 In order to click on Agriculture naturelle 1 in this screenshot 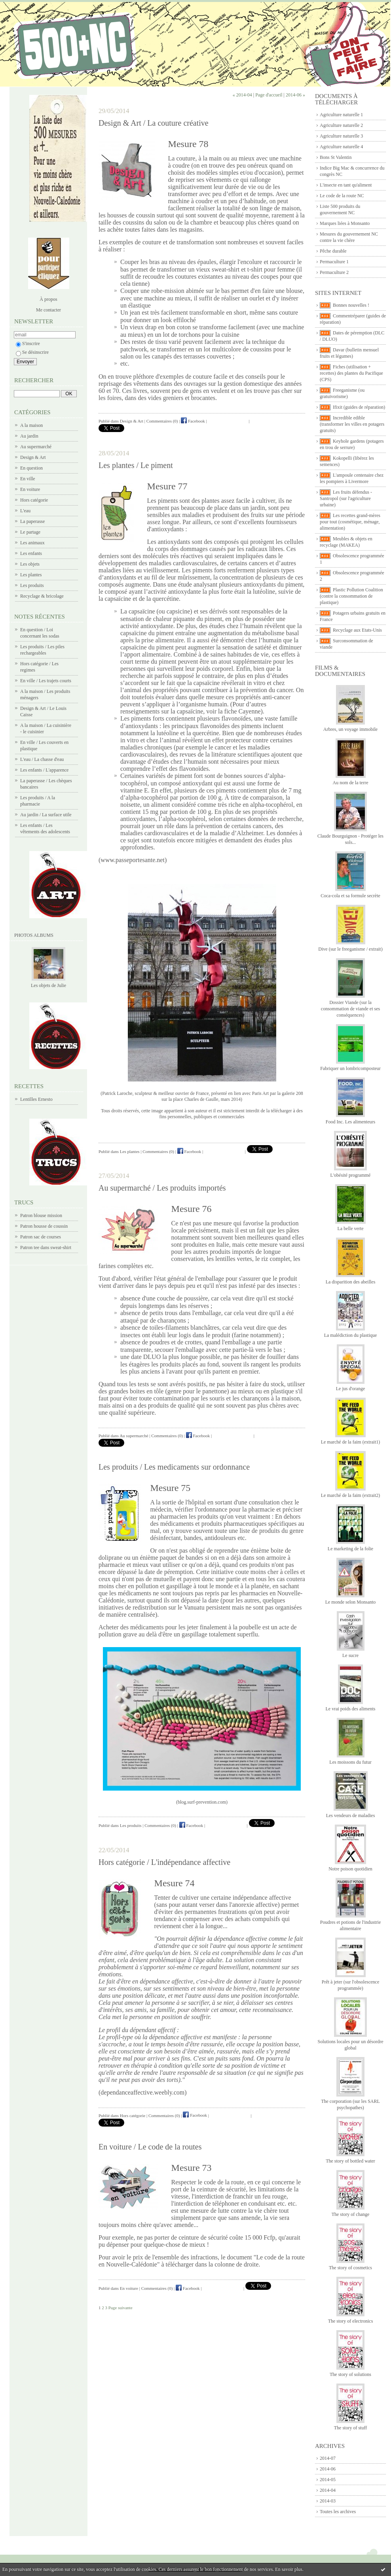, I will do `click(341, 114)`.